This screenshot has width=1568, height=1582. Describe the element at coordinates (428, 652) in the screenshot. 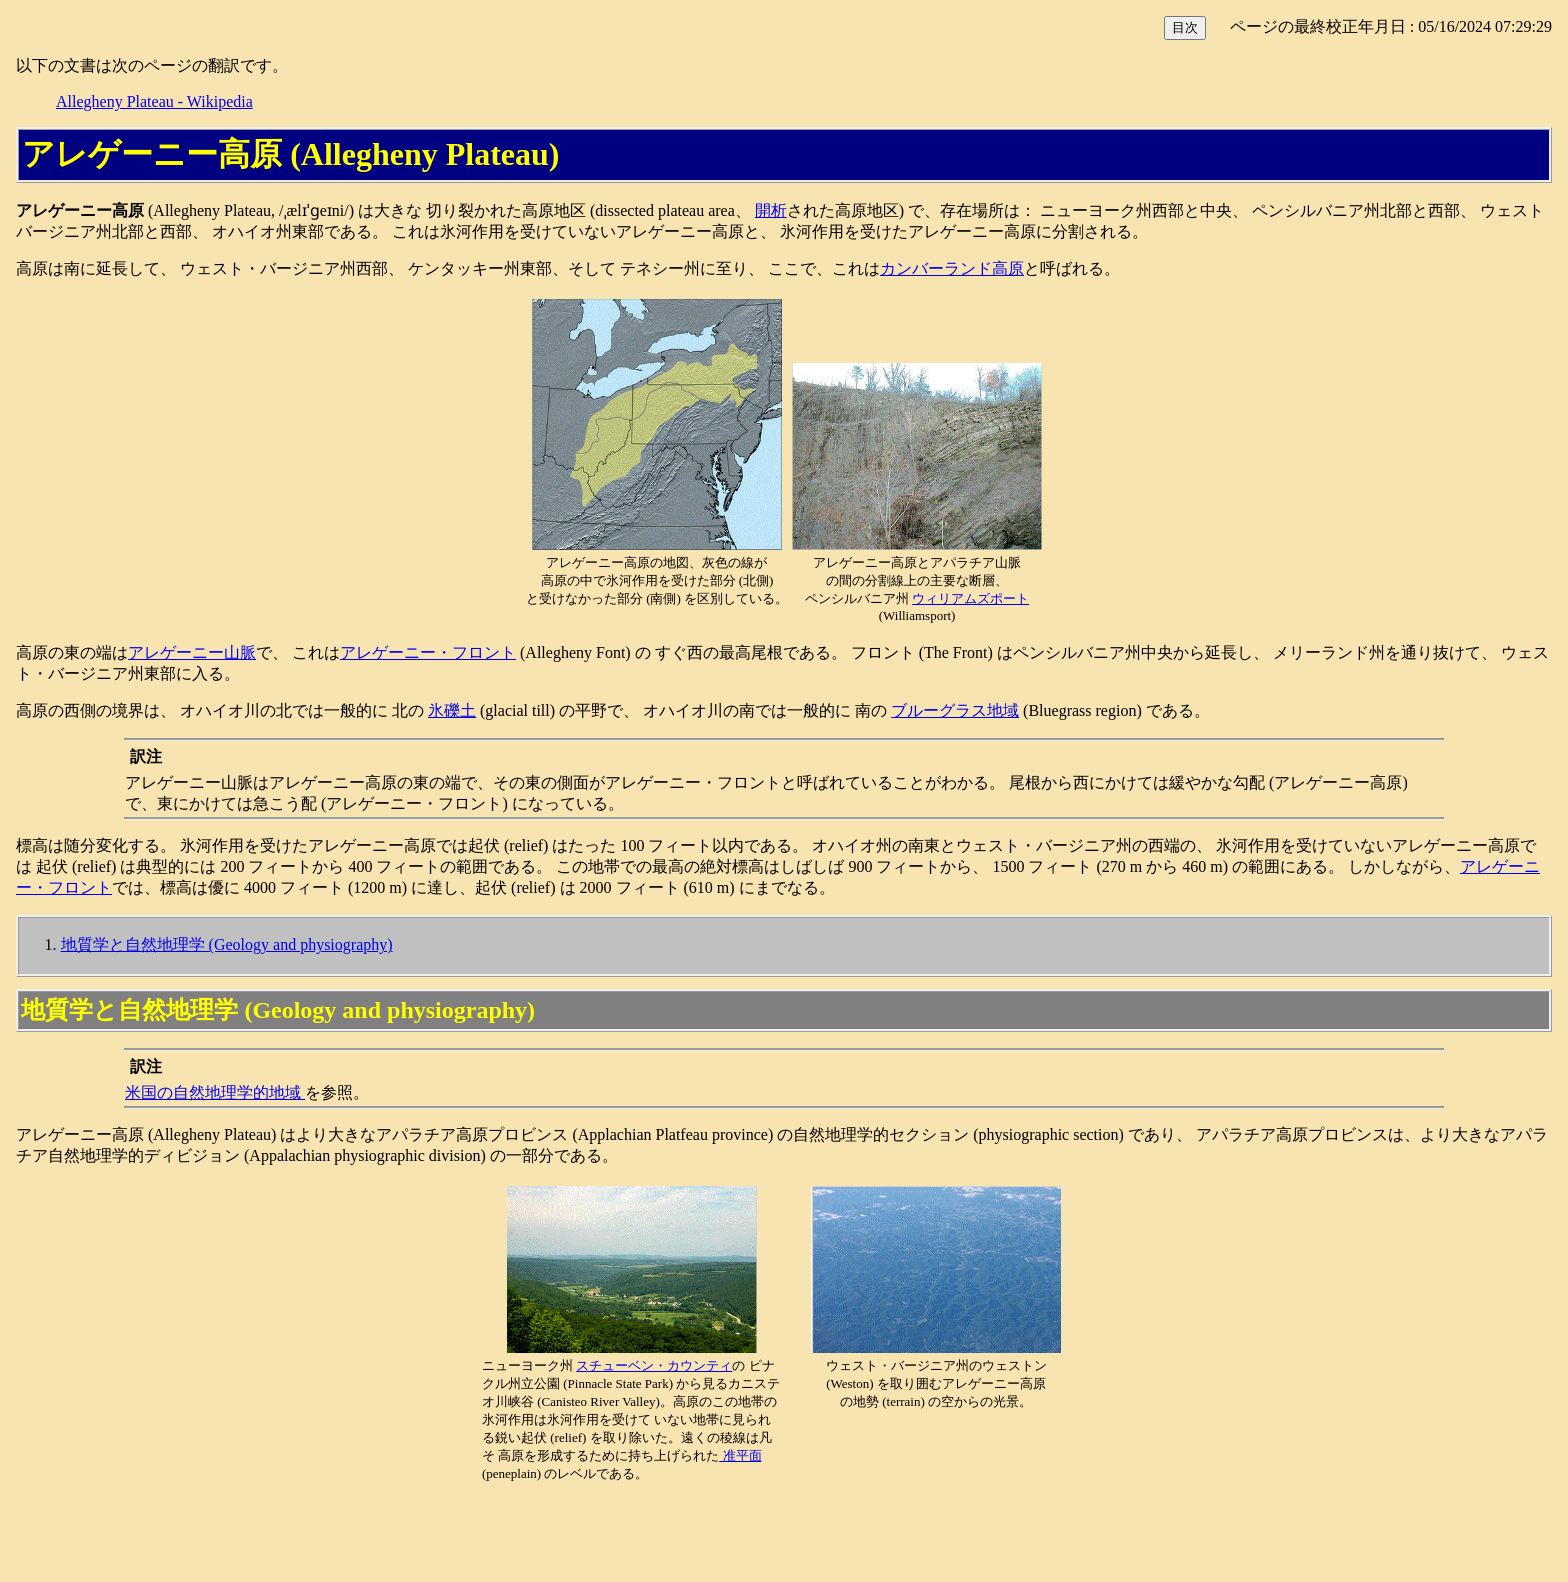

I see `アレゲーニー・フロント` at that location.